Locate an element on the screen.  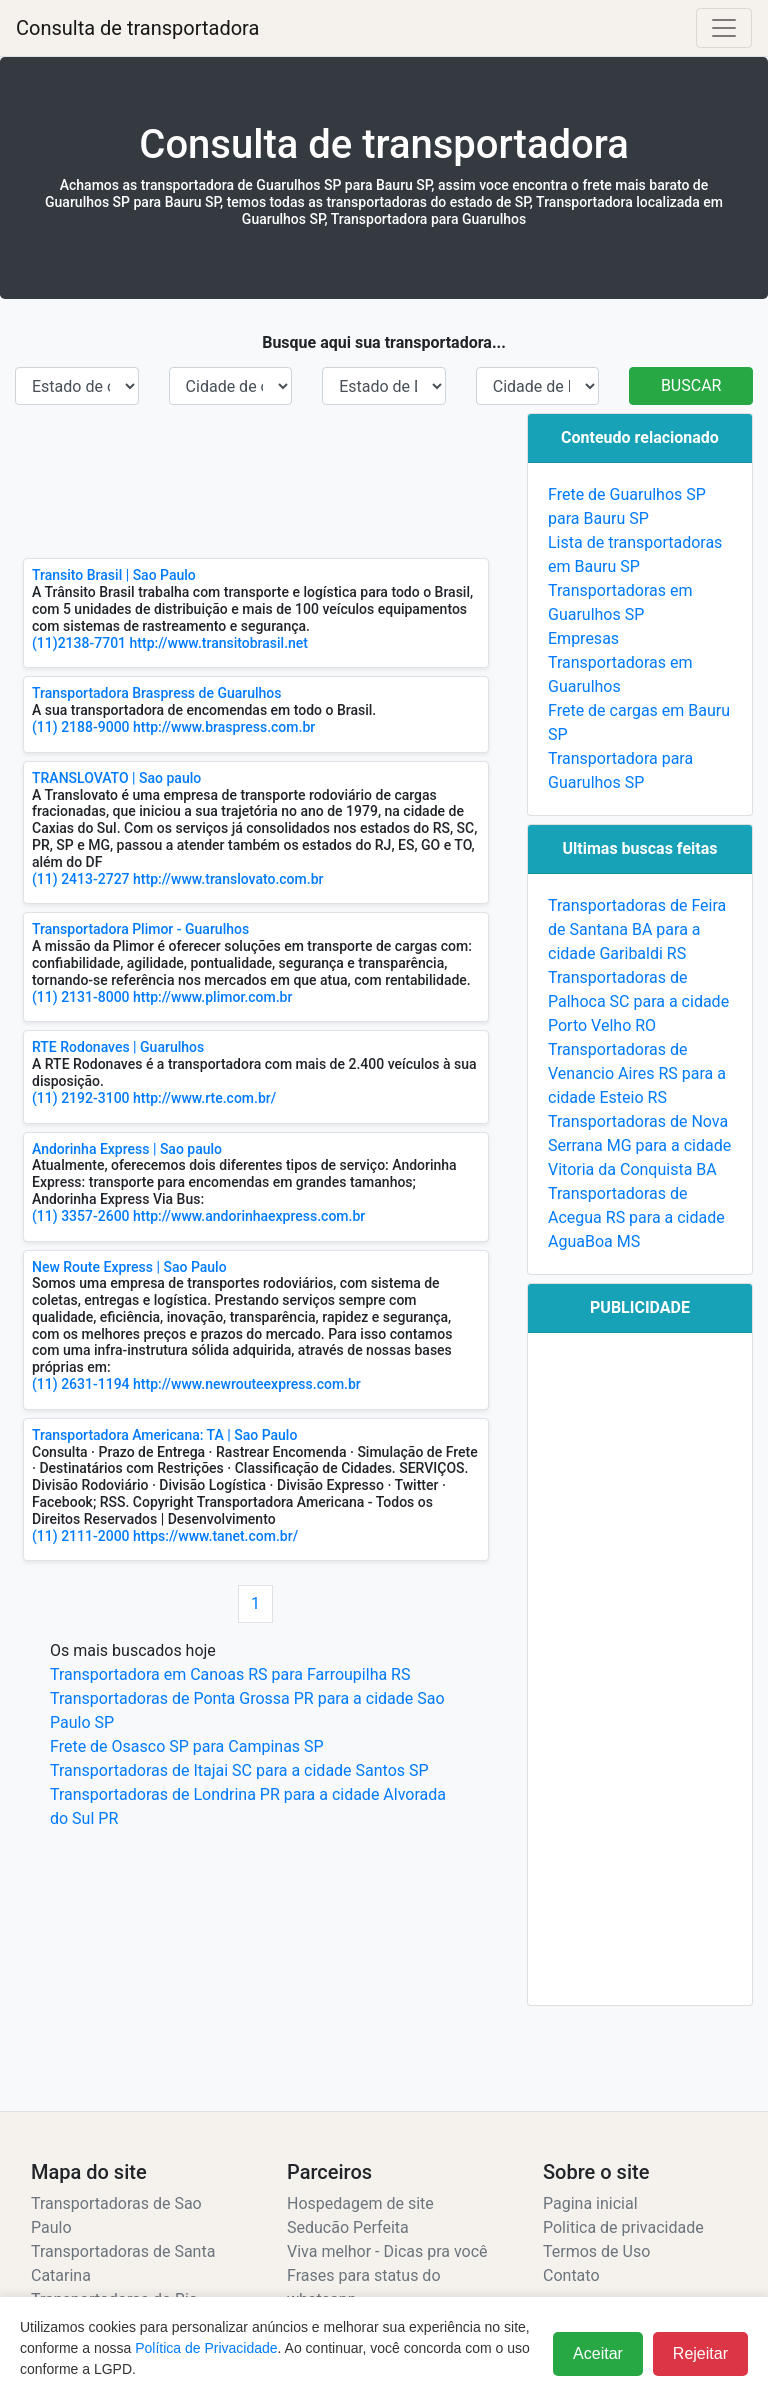
Transportadora em Canoas RS para Farroupilha RS is located at coordinates (230, 1674).